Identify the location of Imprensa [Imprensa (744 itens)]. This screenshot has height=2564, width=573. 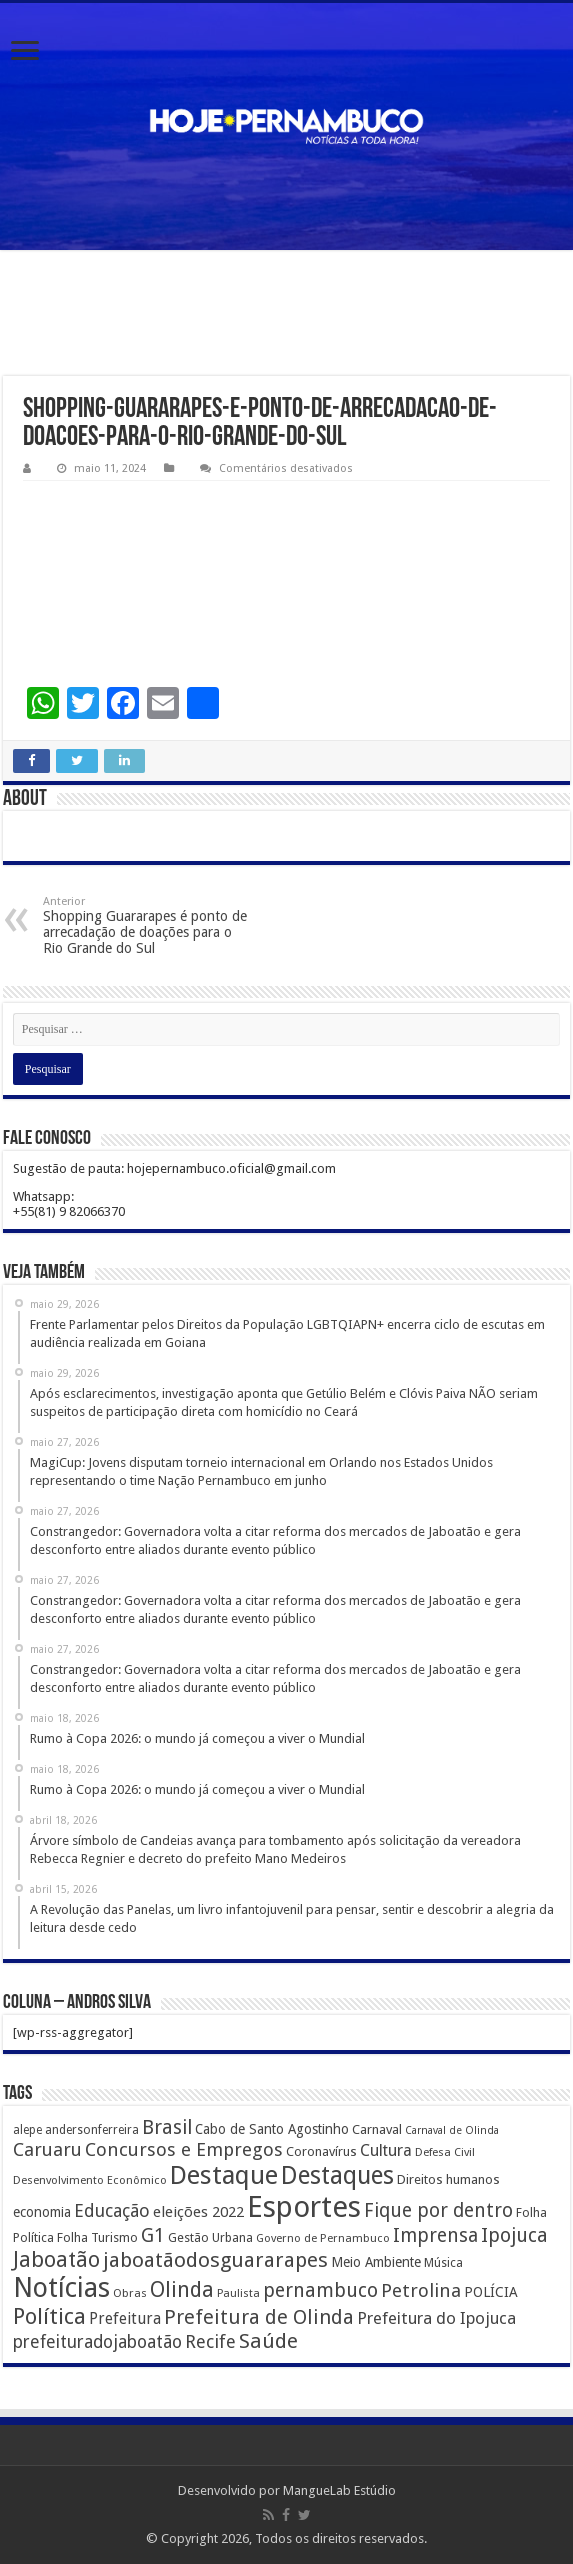
(435, 2235).